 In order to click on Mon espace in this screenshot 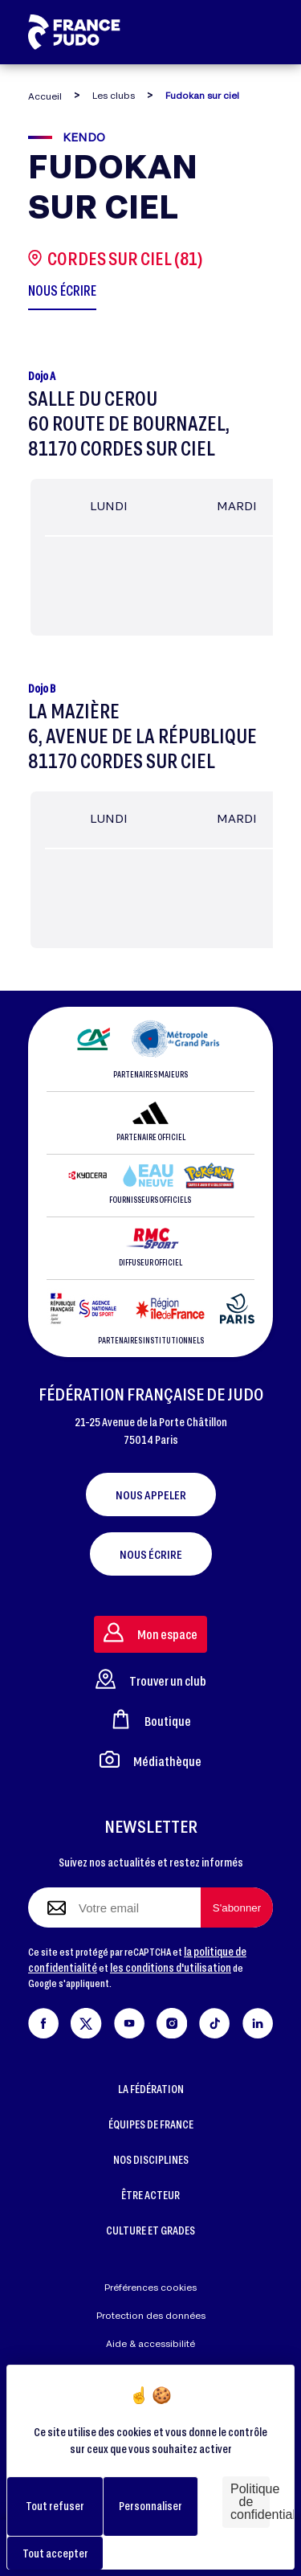, I will do `click(150, 1632)`.